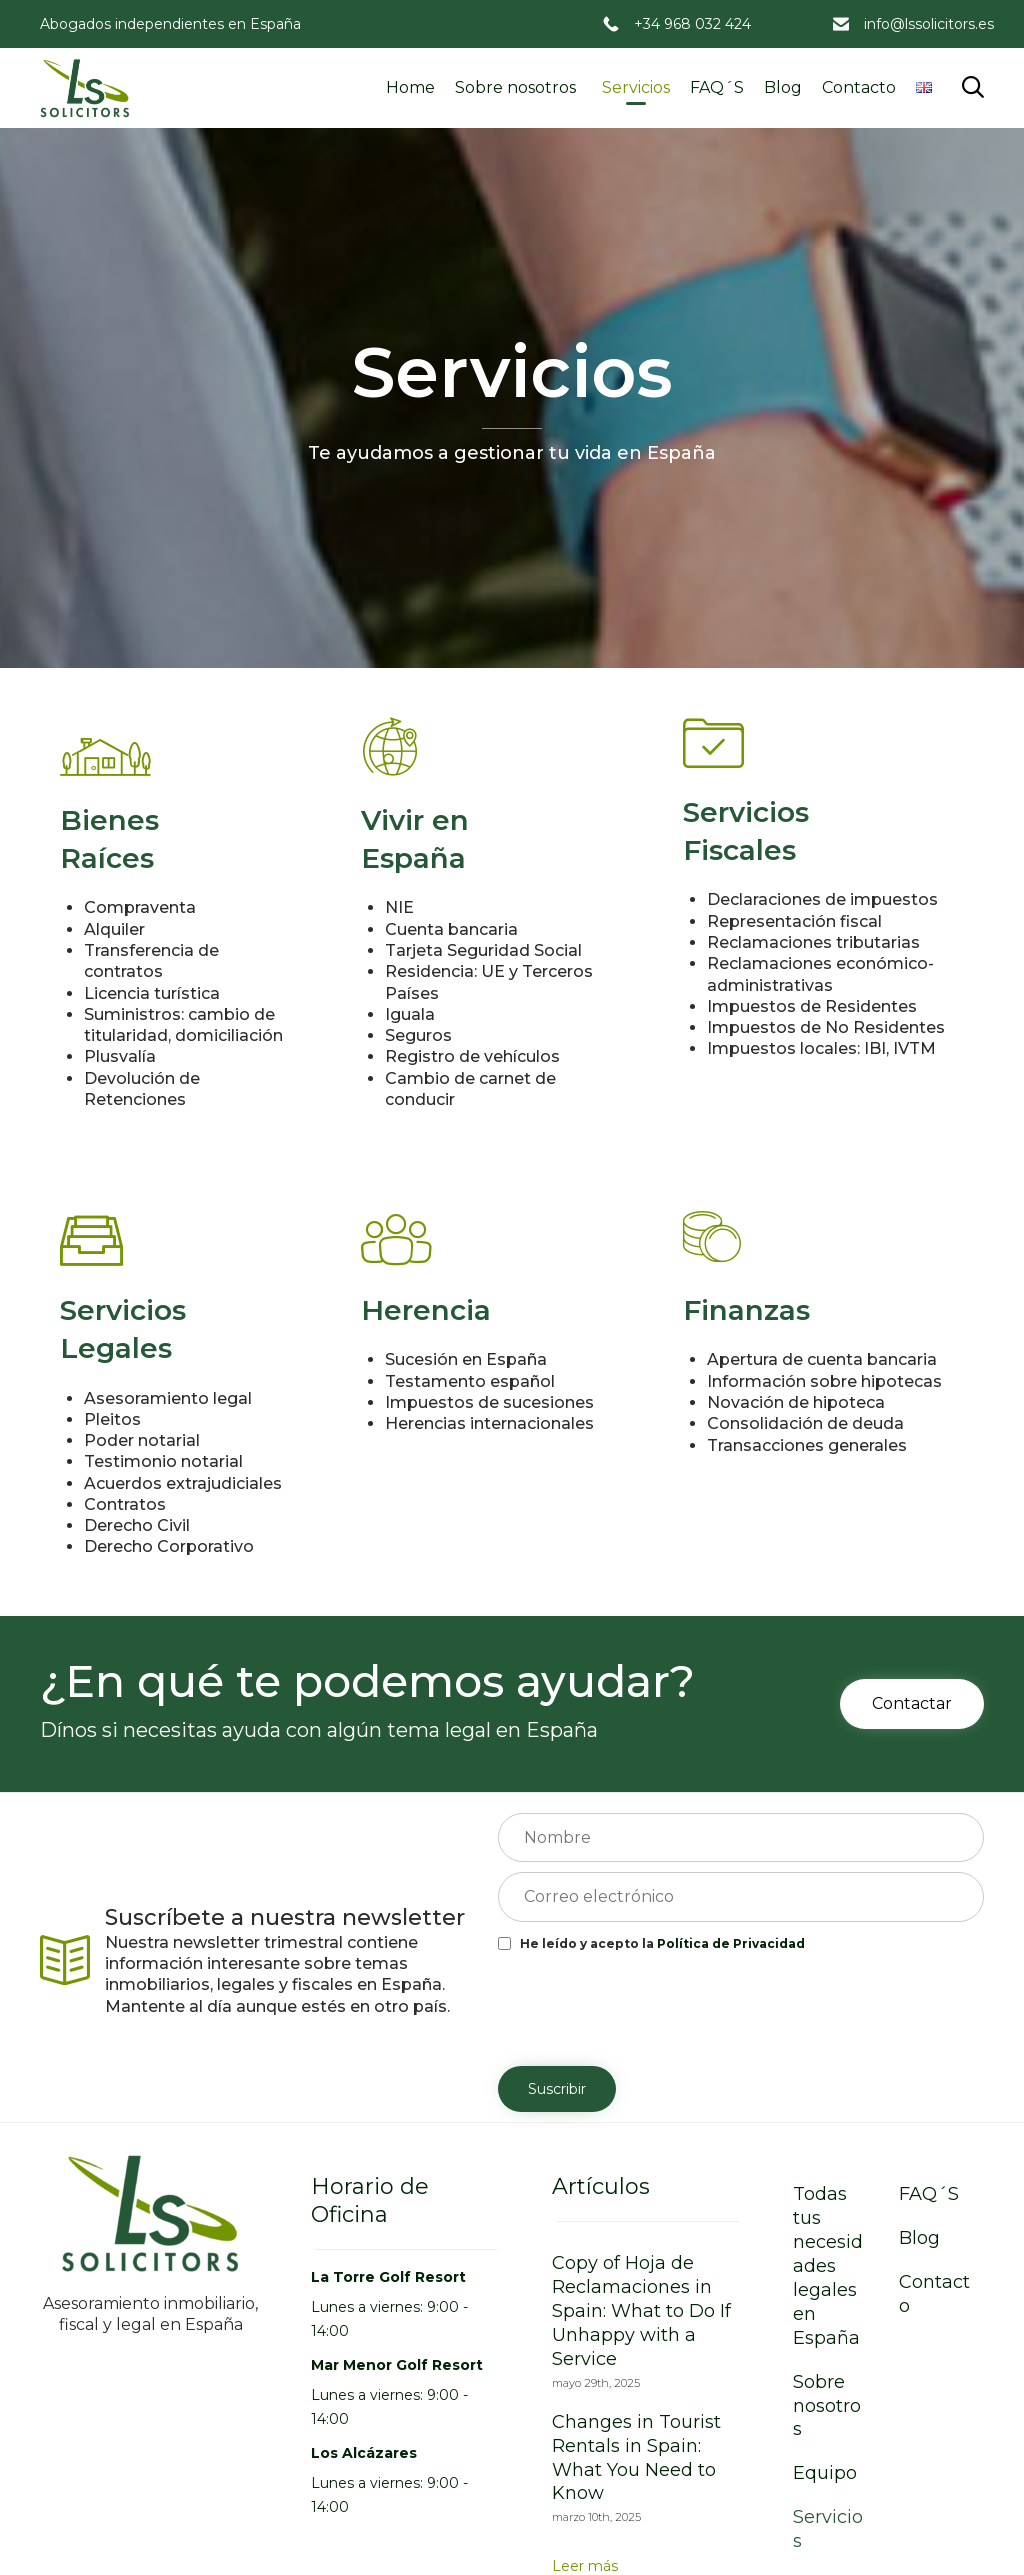 This screenshot has height=2575, width=1024. I want to click on FAQ´S, so click(717, 87).